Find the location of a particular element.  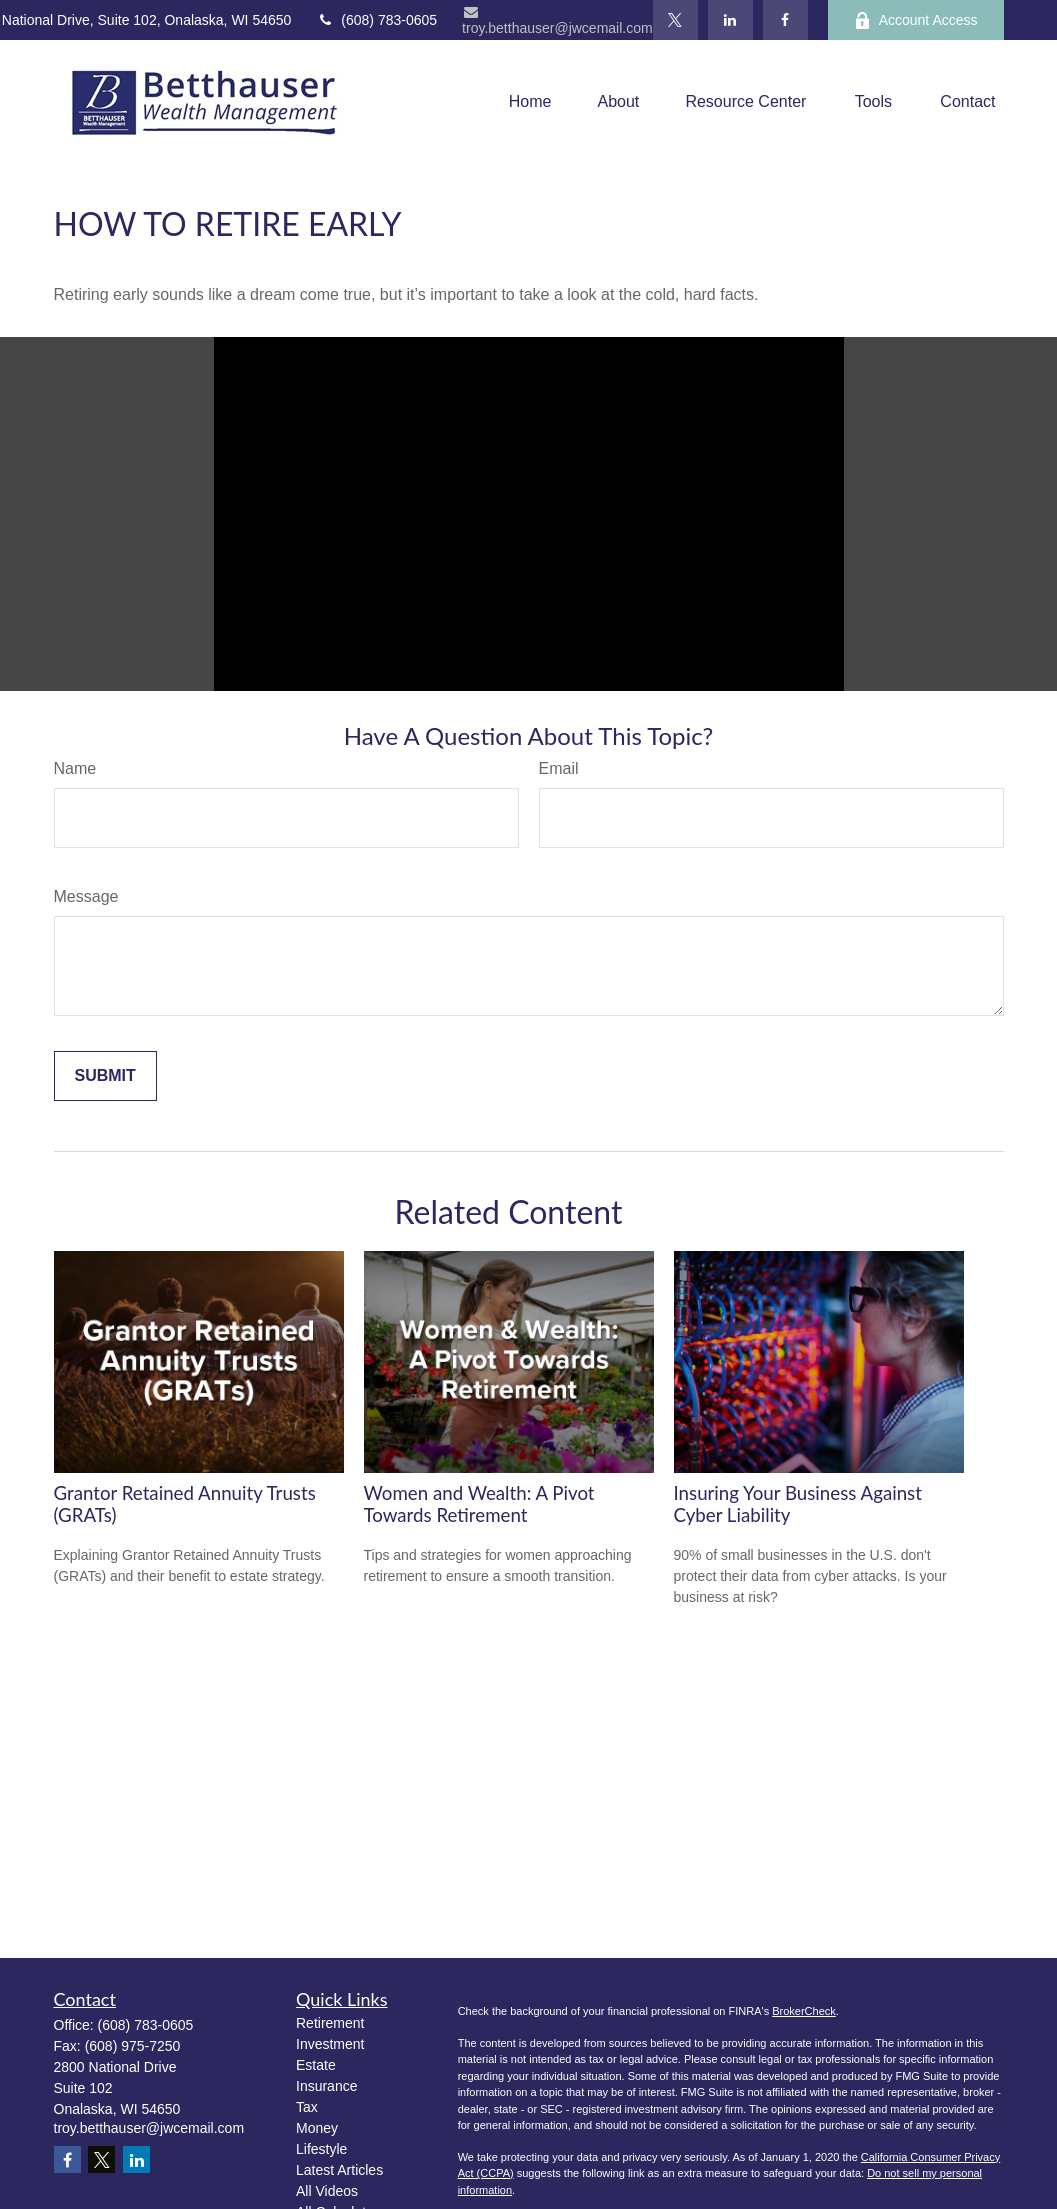

[button] is located at coordinates (530, 102).